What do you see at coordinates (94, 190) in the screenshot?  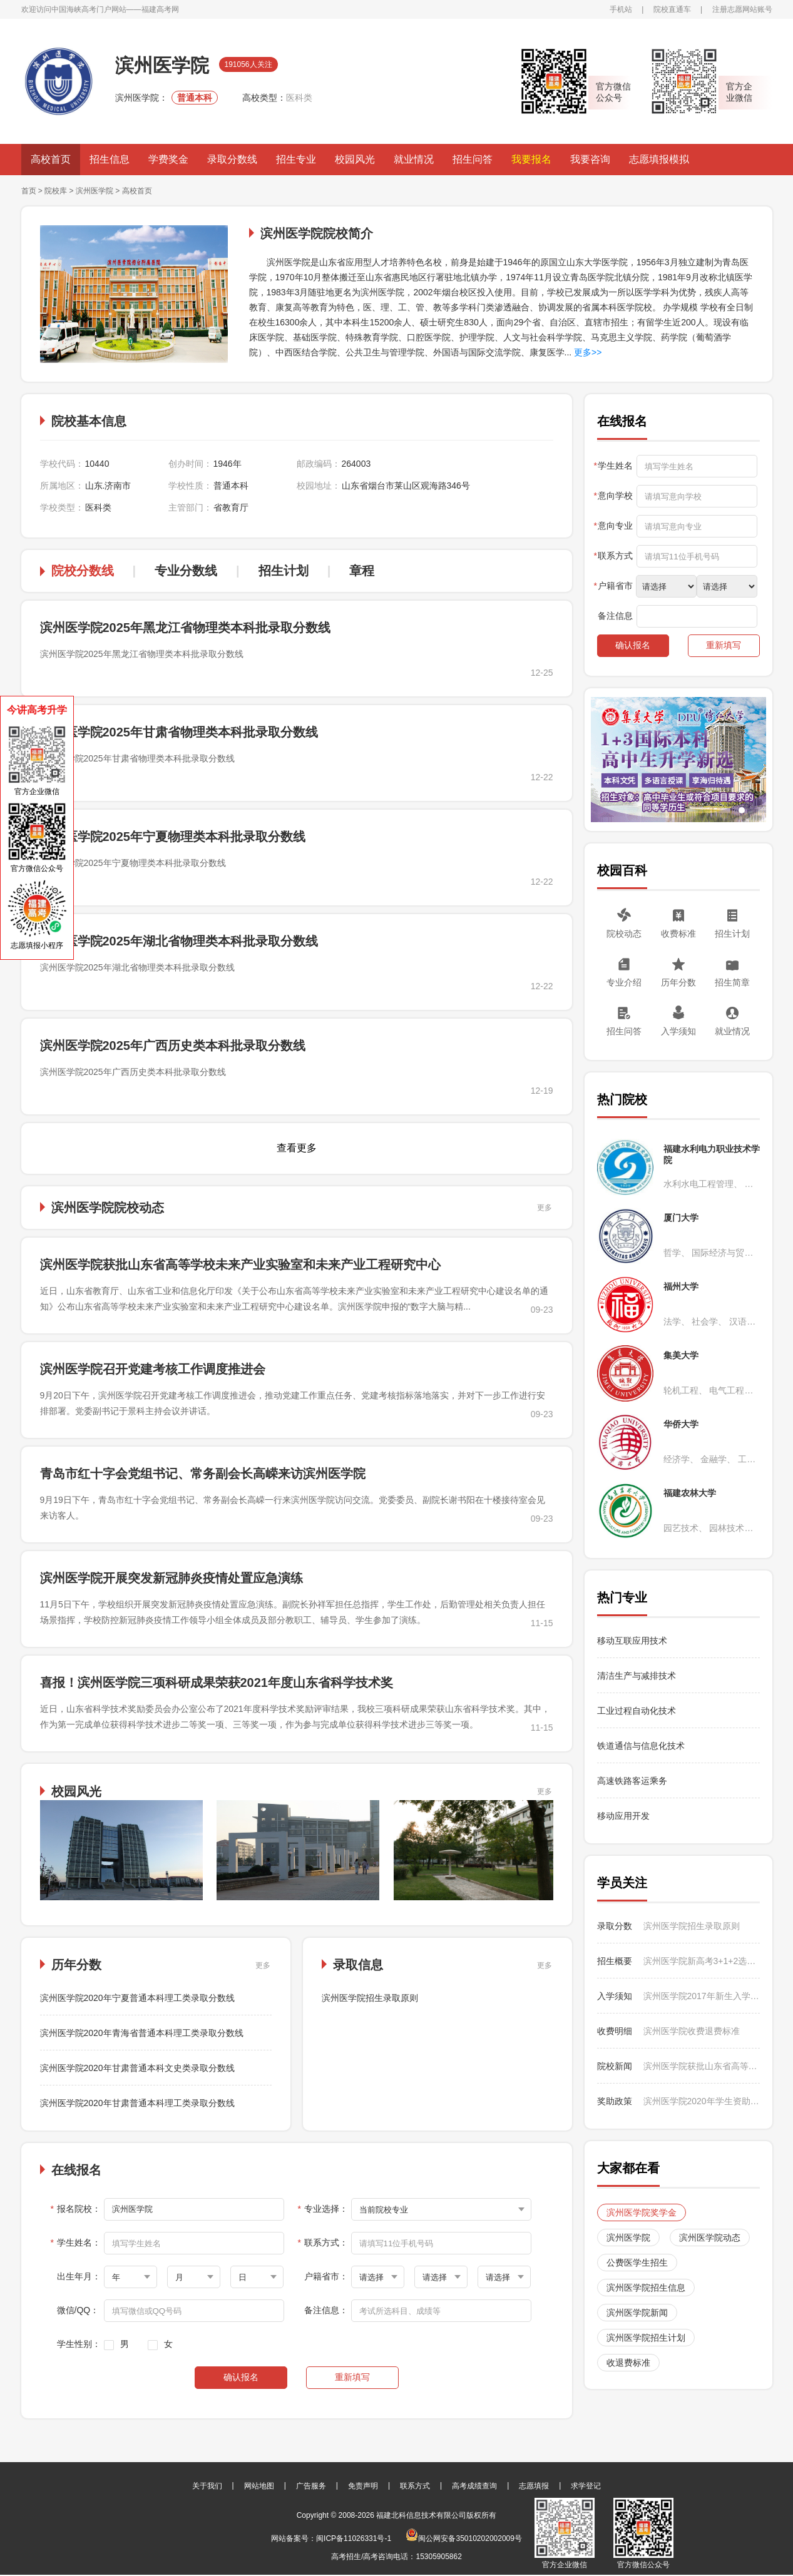 I see `滨州医学院` at bounding box center [94, 190].